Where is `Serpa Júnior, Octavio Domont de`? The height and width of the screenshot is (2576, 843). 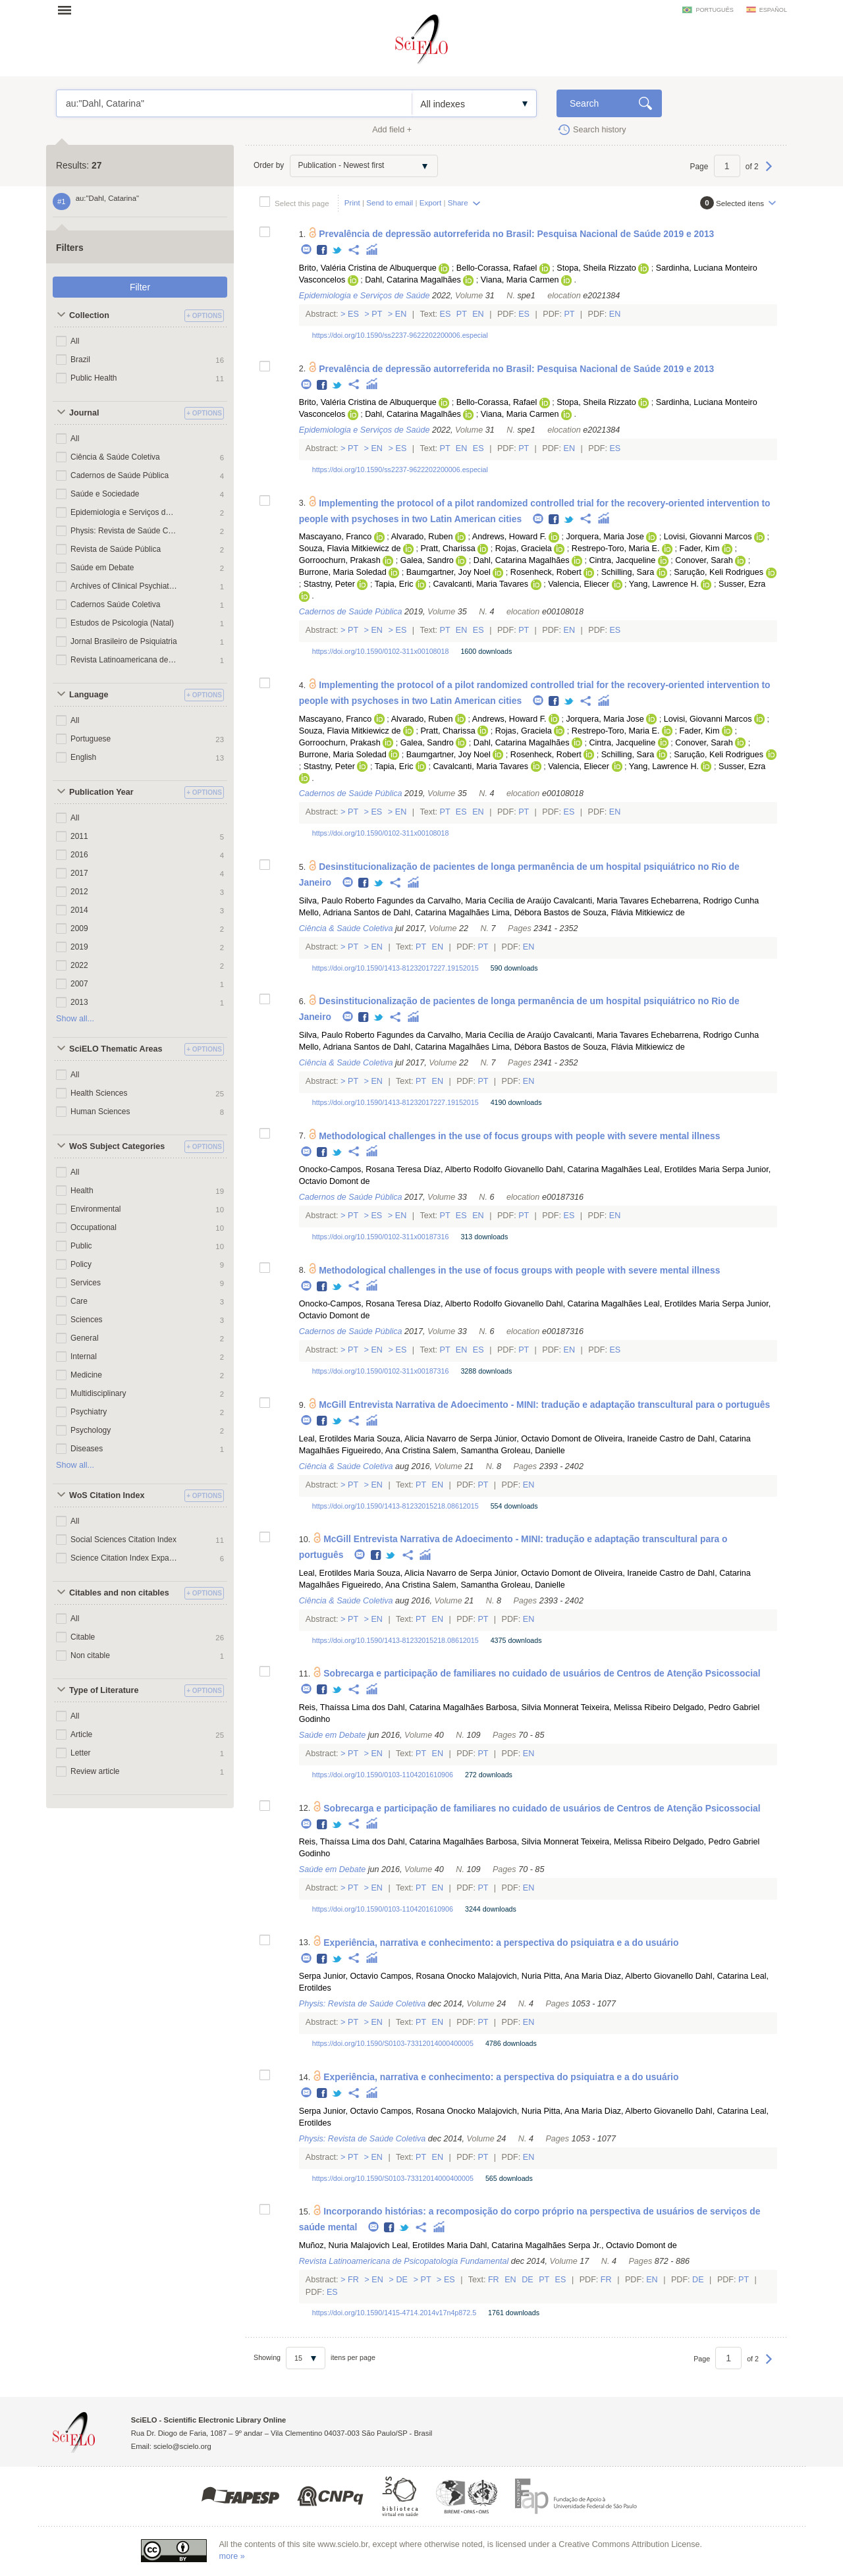 Serpa Júnior, Octavio Domont de is located at coordinates (531, 1438).